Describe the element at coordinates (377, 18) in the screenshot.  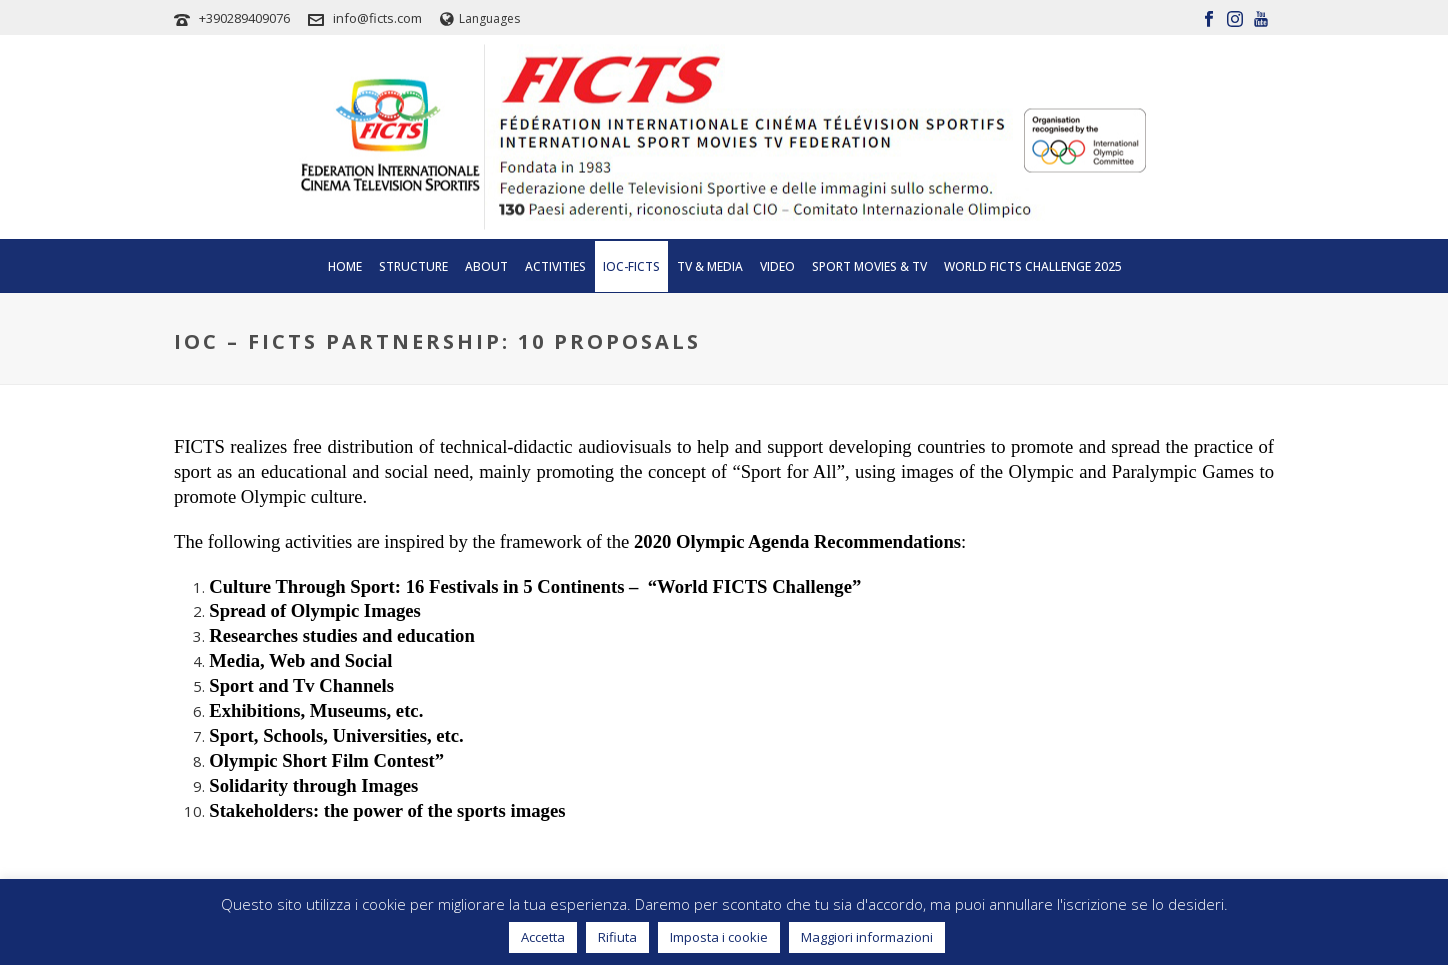
I see `info@ficts.com` at that location.